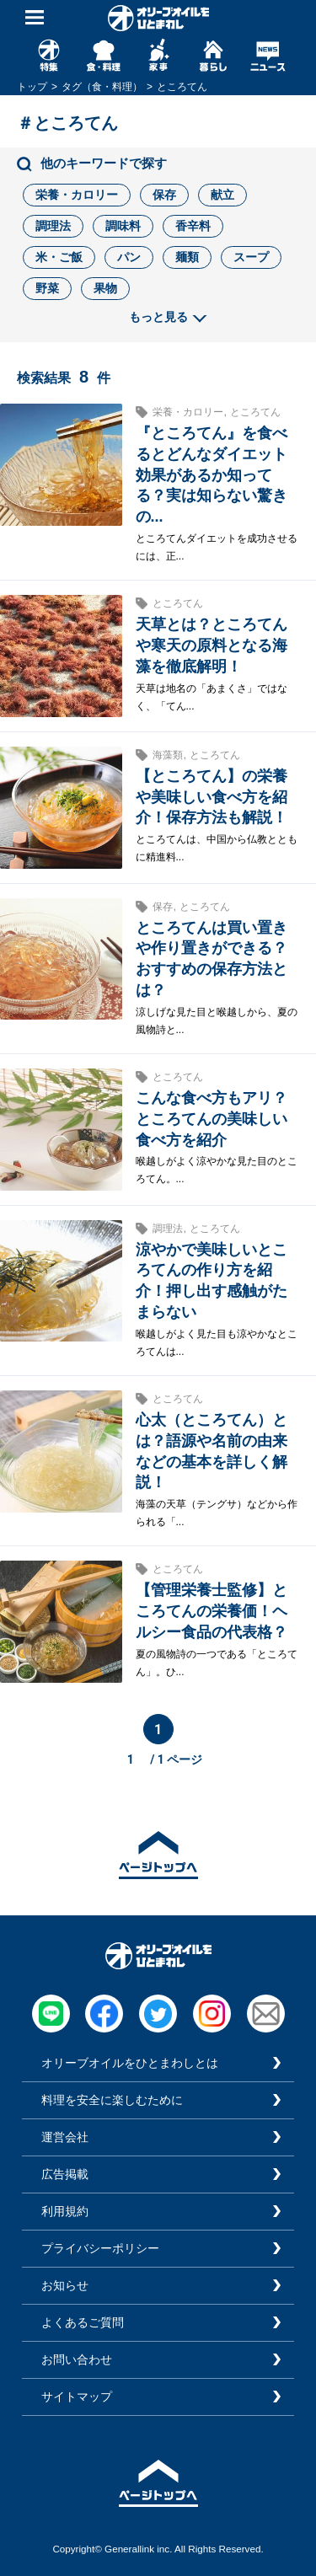 The width and height of the screenshot is (316, 2576). Describe the element at coordinates (64, 2137) in the screenshot. I see `運営会社` at that location.